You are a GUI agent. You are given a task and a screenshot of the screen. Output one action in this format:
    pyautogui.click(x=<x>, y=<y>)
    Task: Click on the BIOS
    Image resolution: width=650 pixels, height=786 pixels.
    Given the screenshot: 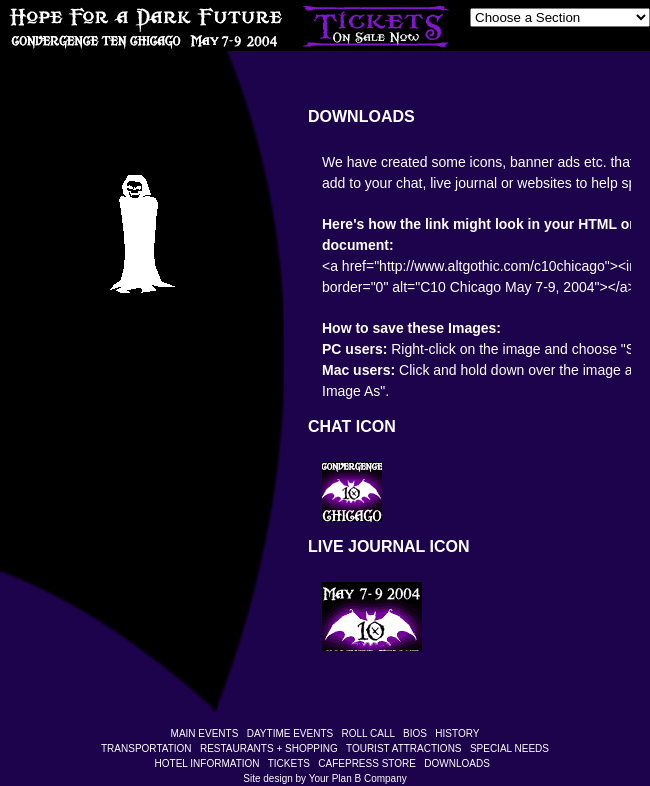 What is the action you would take?
    pyautogui.click(x=415, y=733)
    